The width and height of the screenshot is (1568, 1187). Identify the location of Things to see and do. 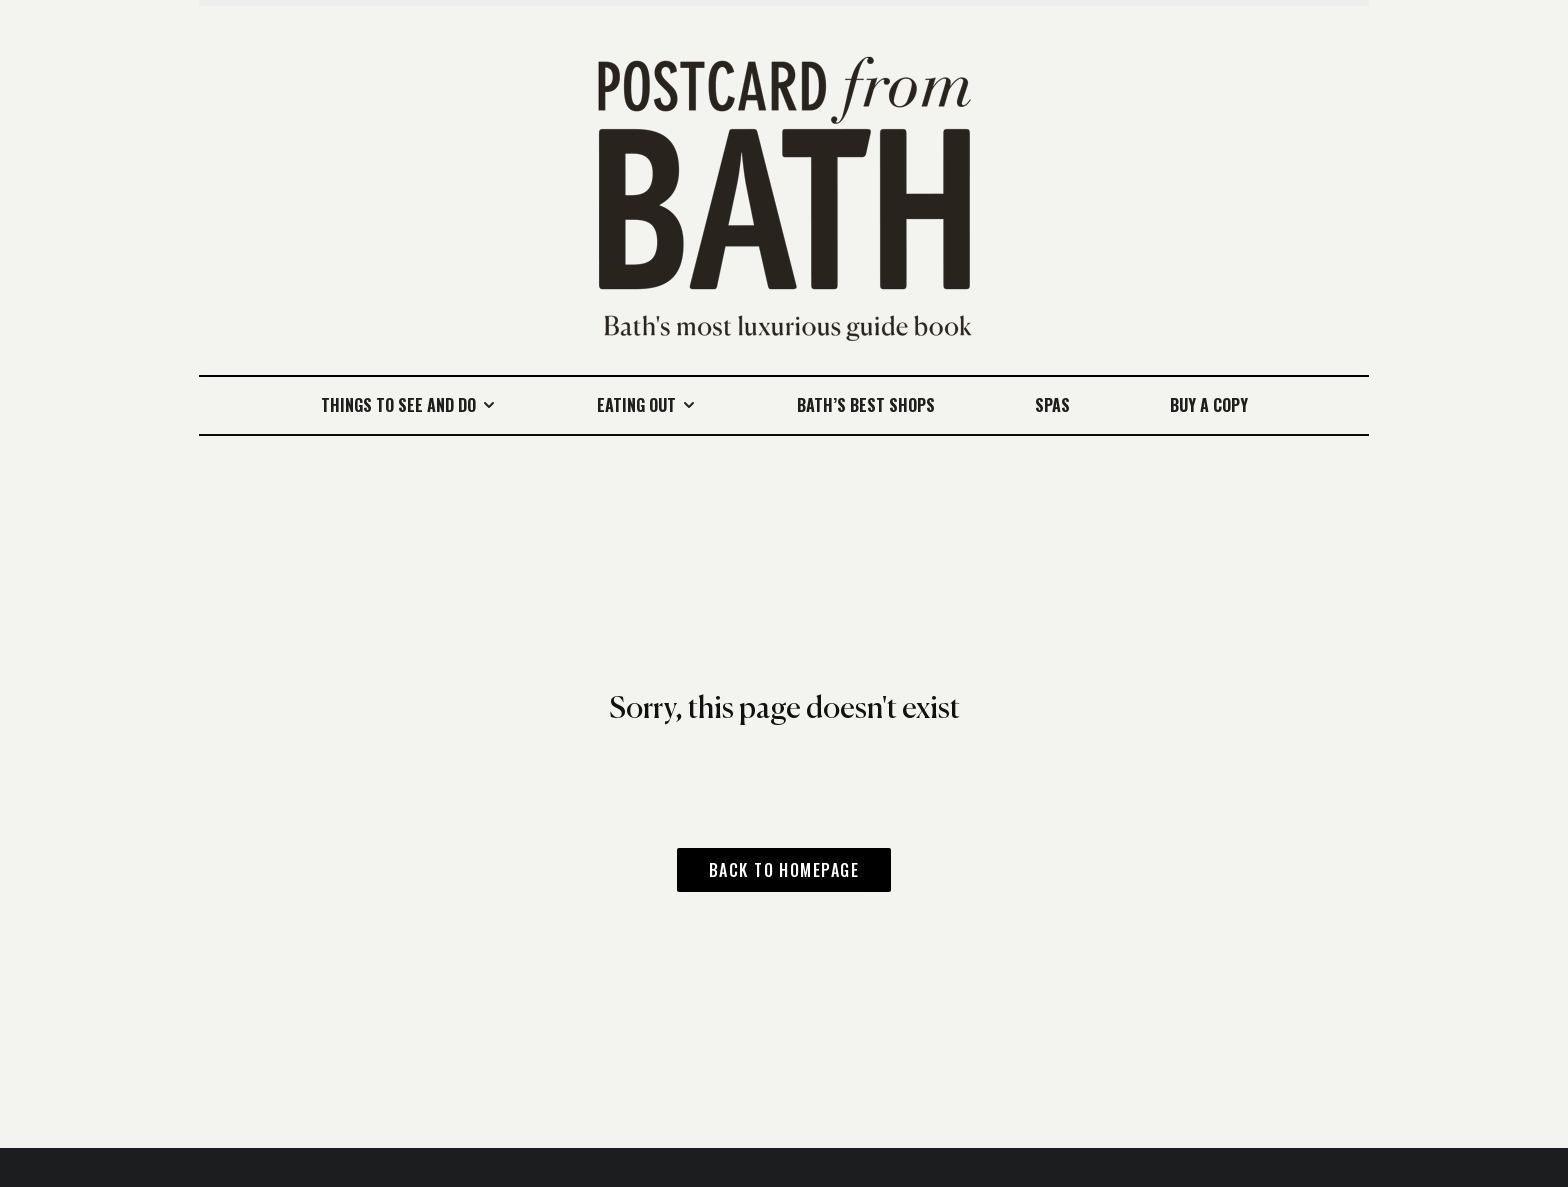
(398, 405).